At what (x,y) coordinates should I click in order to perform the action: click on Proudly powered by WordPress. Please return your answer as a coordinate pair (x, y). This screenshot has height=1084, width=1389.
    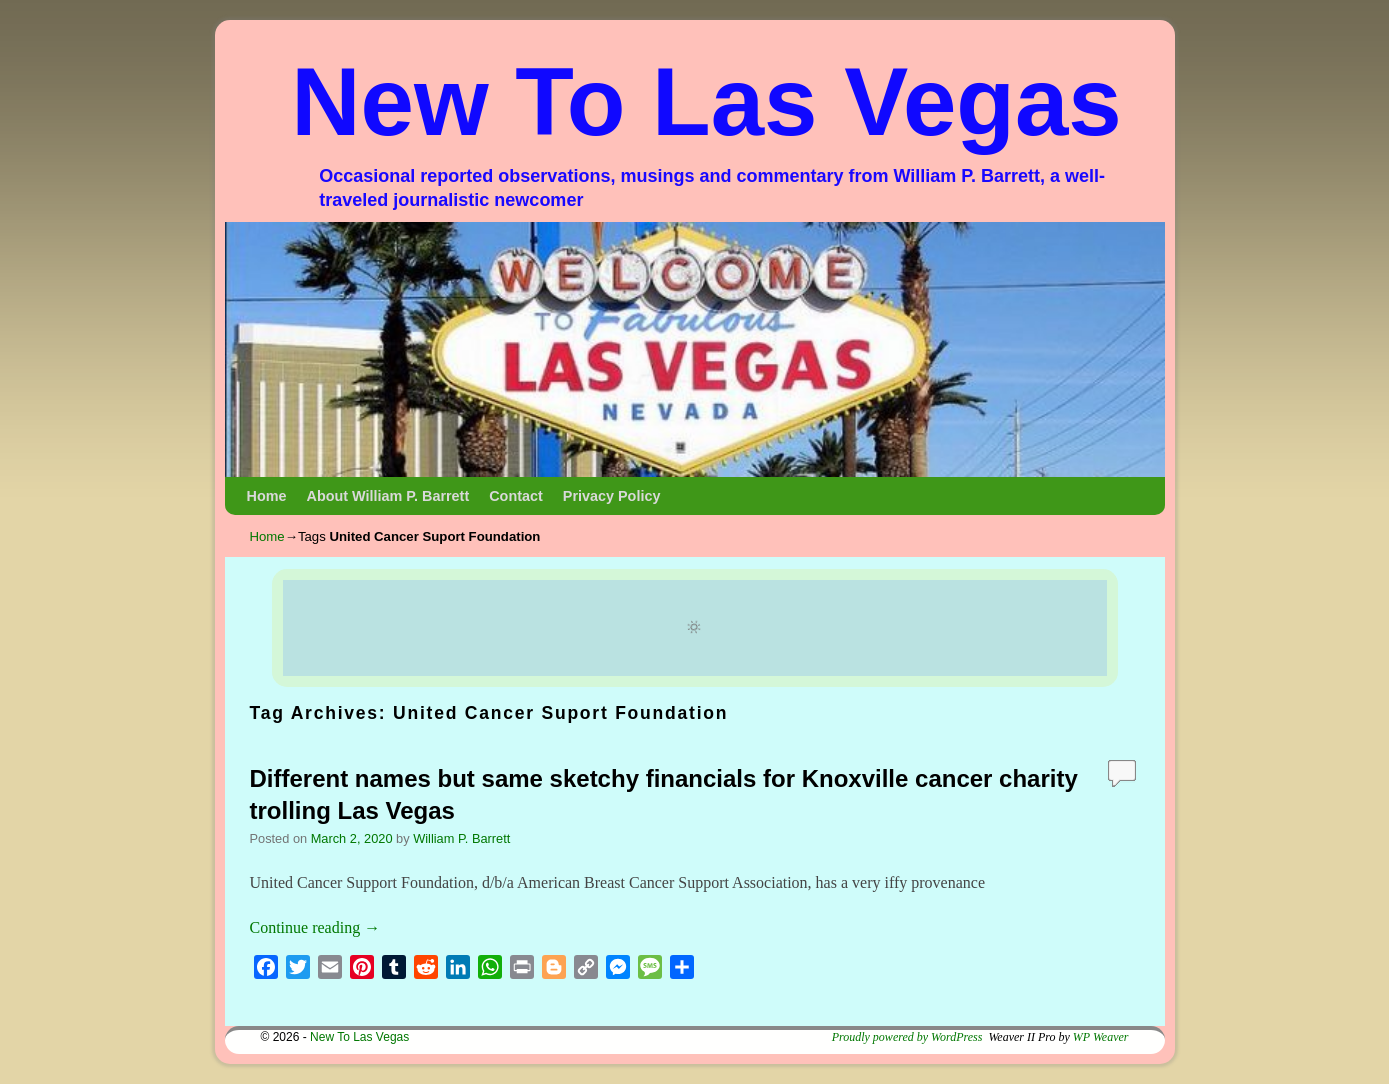
    Looking at the image, I should click on (907, 1037).